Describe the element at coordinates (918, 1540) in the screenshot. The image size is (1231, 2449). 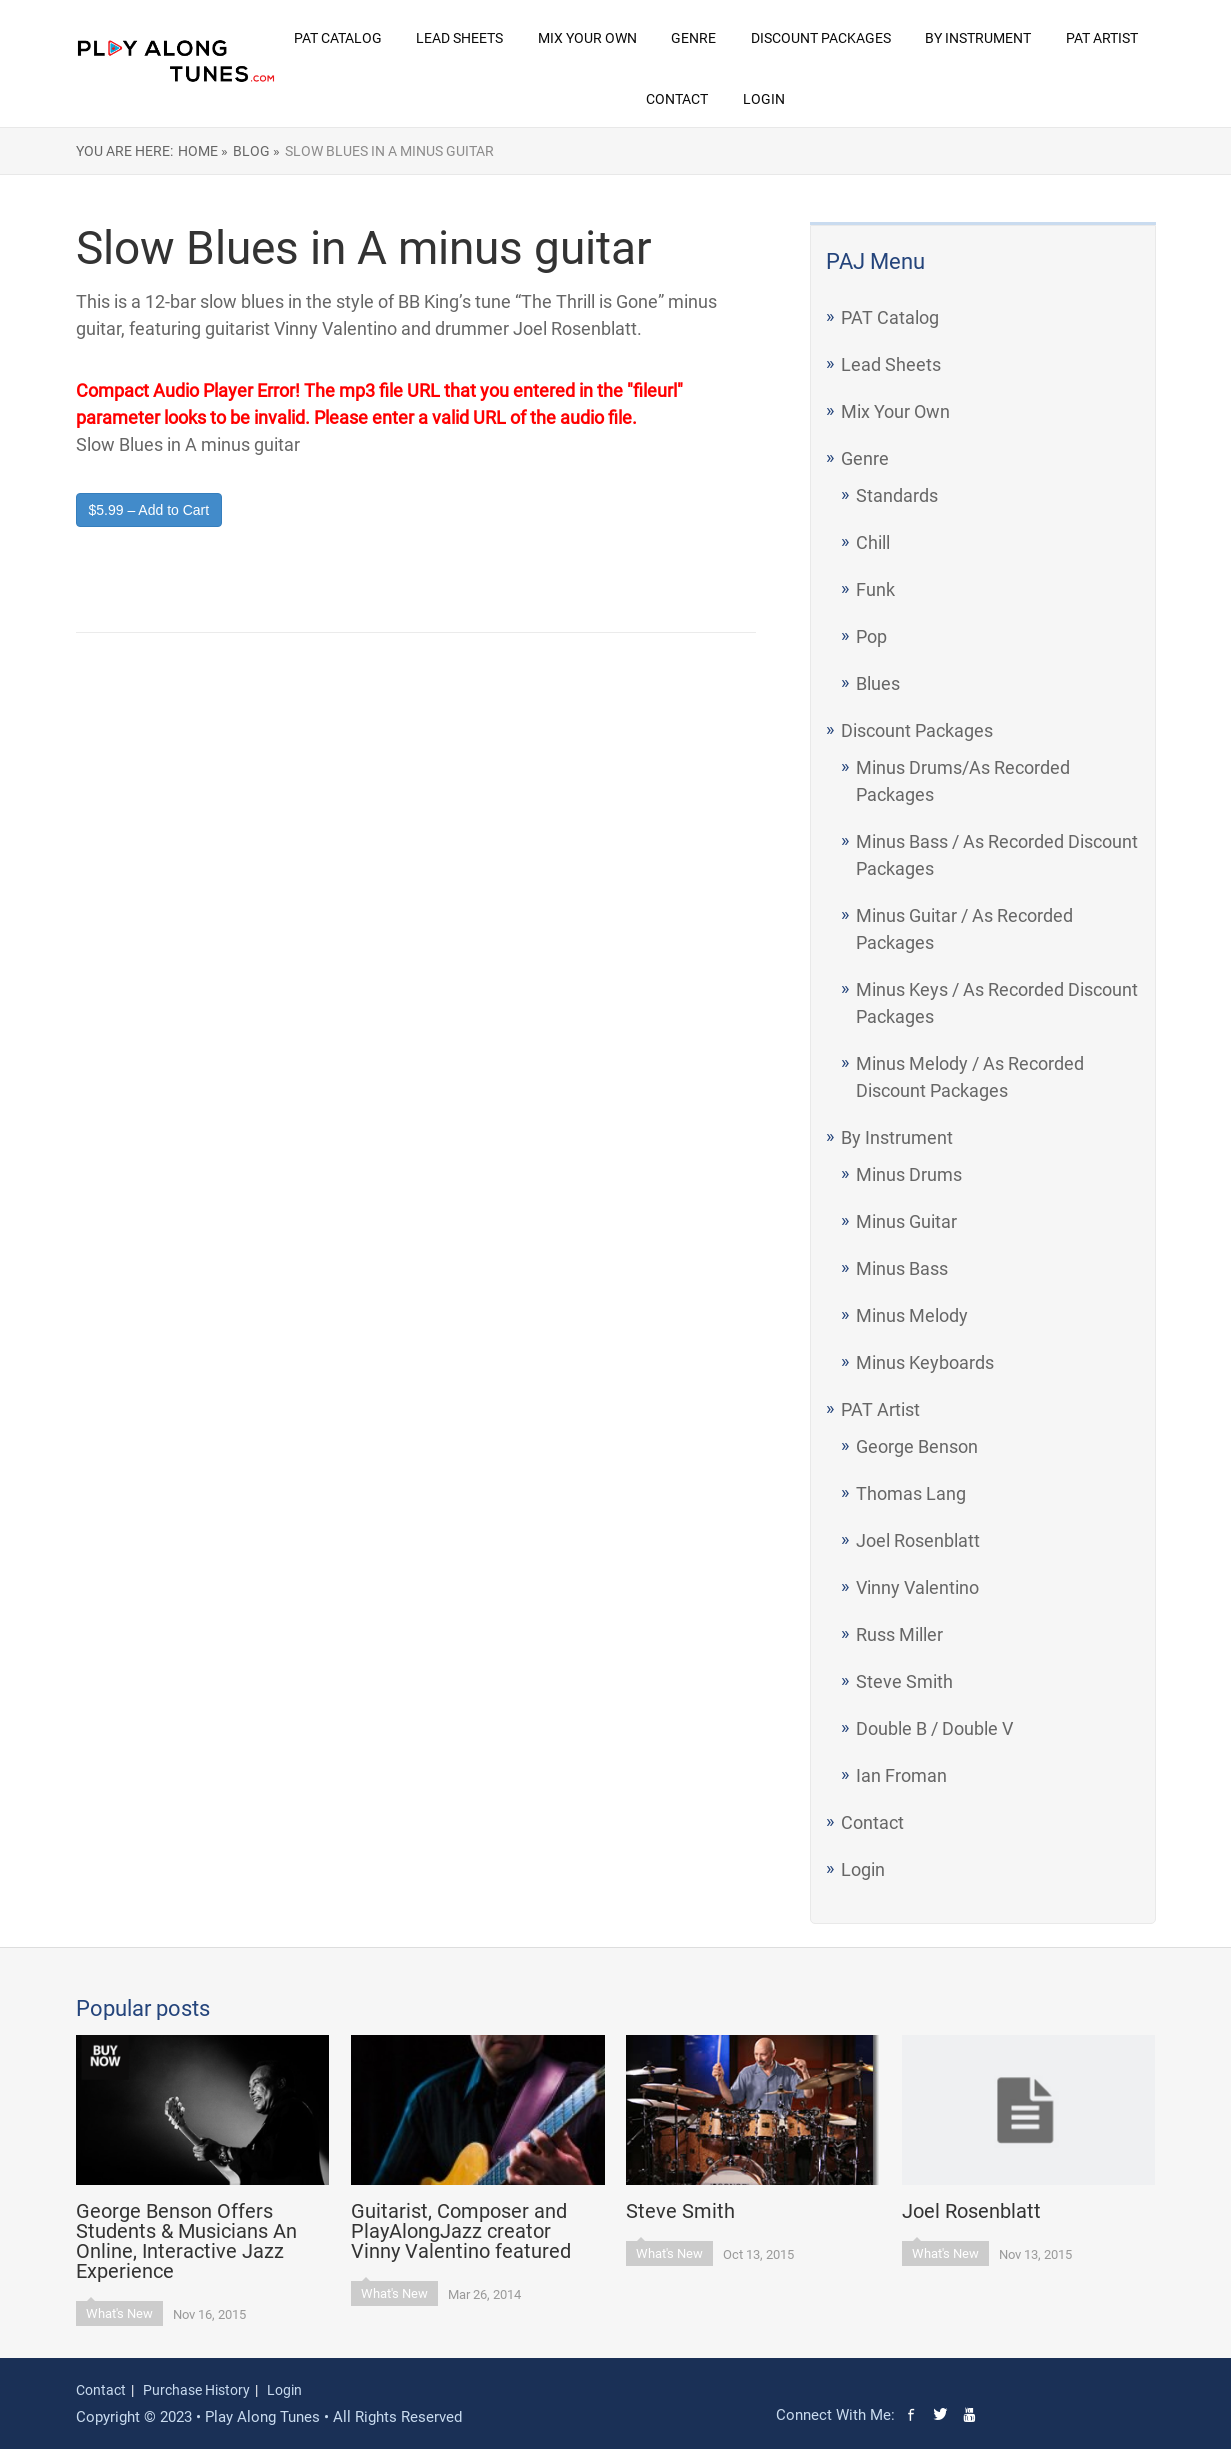
I see `Joel Rosenblatt` at that location.